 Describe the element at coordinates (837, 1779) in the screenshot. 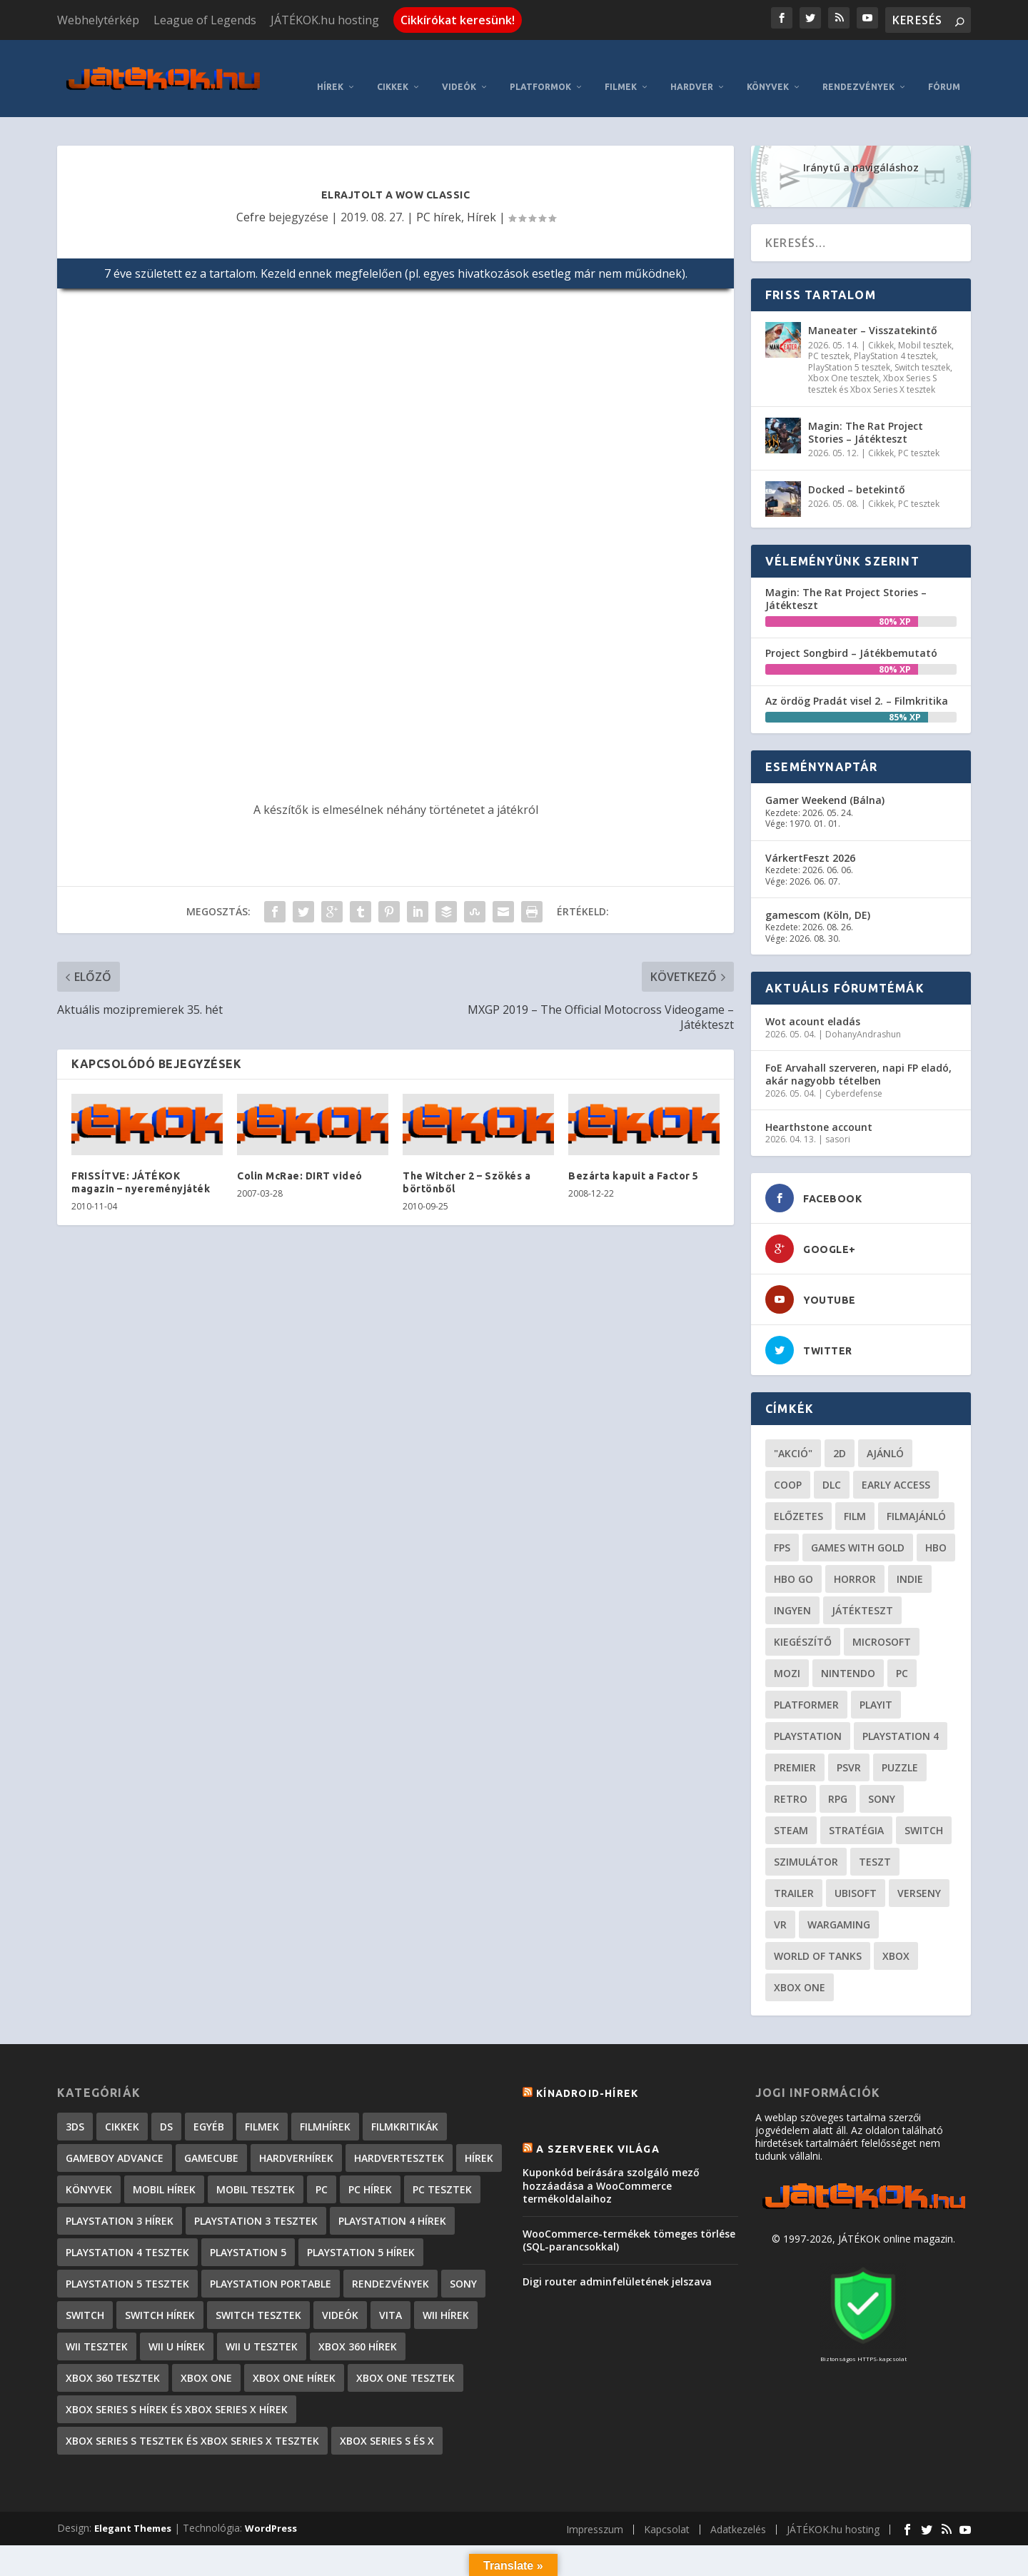

I see `RPG [RPG (26 elem)]` at that location.